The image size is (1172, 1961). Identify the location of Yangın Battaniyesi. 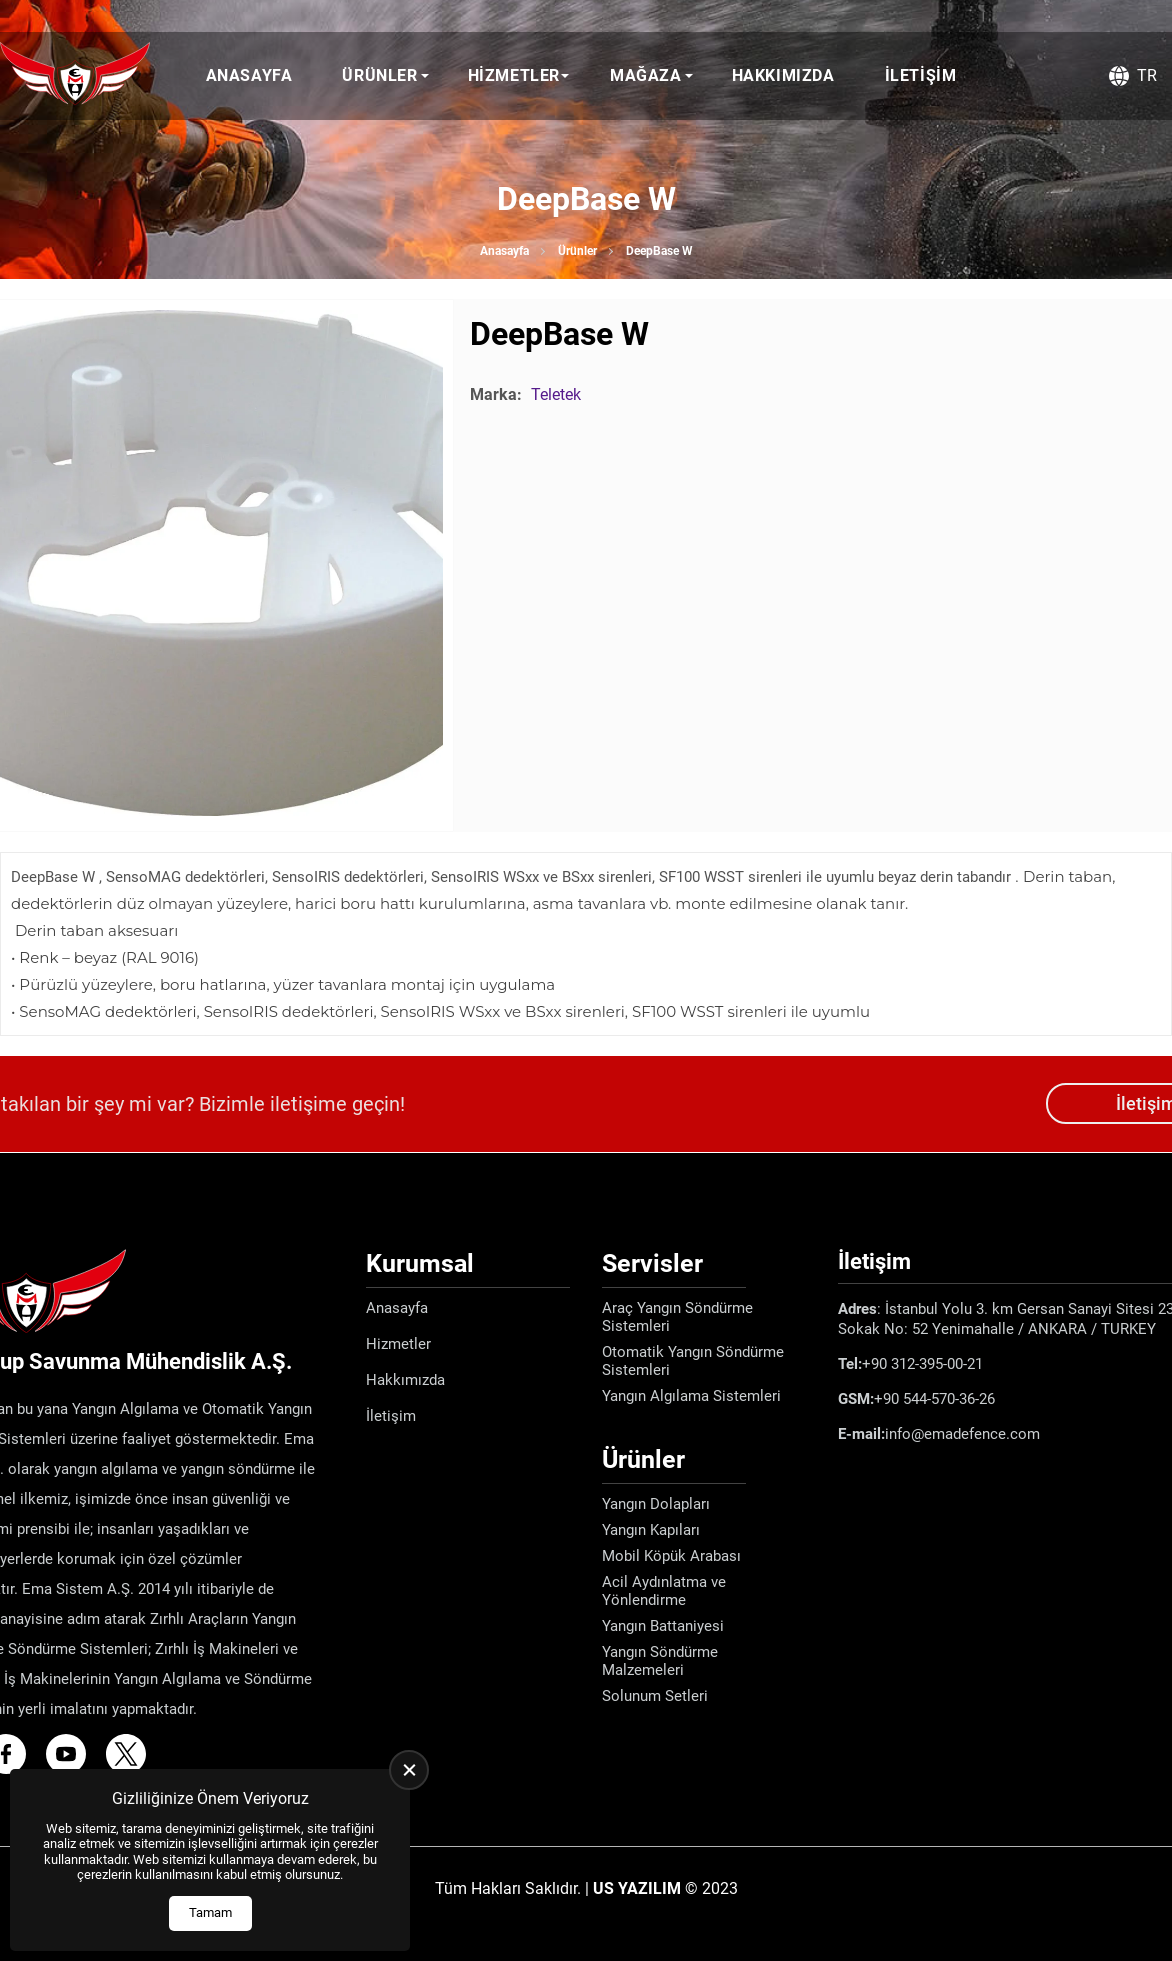
(663, 1626).